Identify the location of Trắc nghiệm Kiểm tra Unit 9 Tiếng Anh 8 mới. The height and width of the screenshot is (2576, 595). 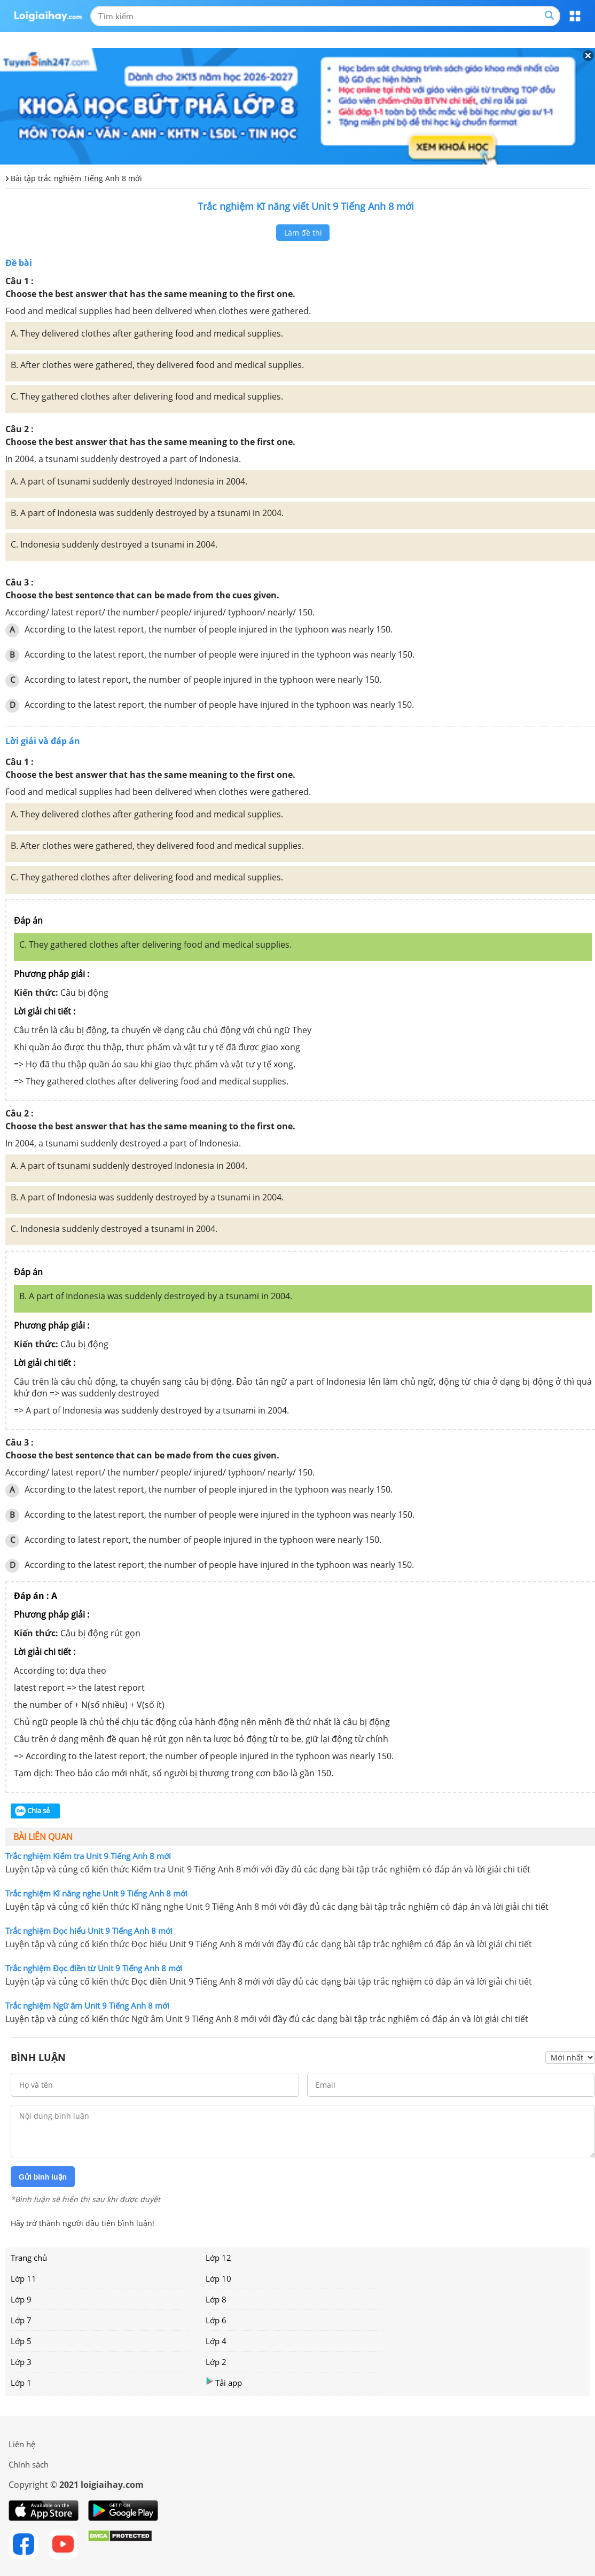
(88, 1856).